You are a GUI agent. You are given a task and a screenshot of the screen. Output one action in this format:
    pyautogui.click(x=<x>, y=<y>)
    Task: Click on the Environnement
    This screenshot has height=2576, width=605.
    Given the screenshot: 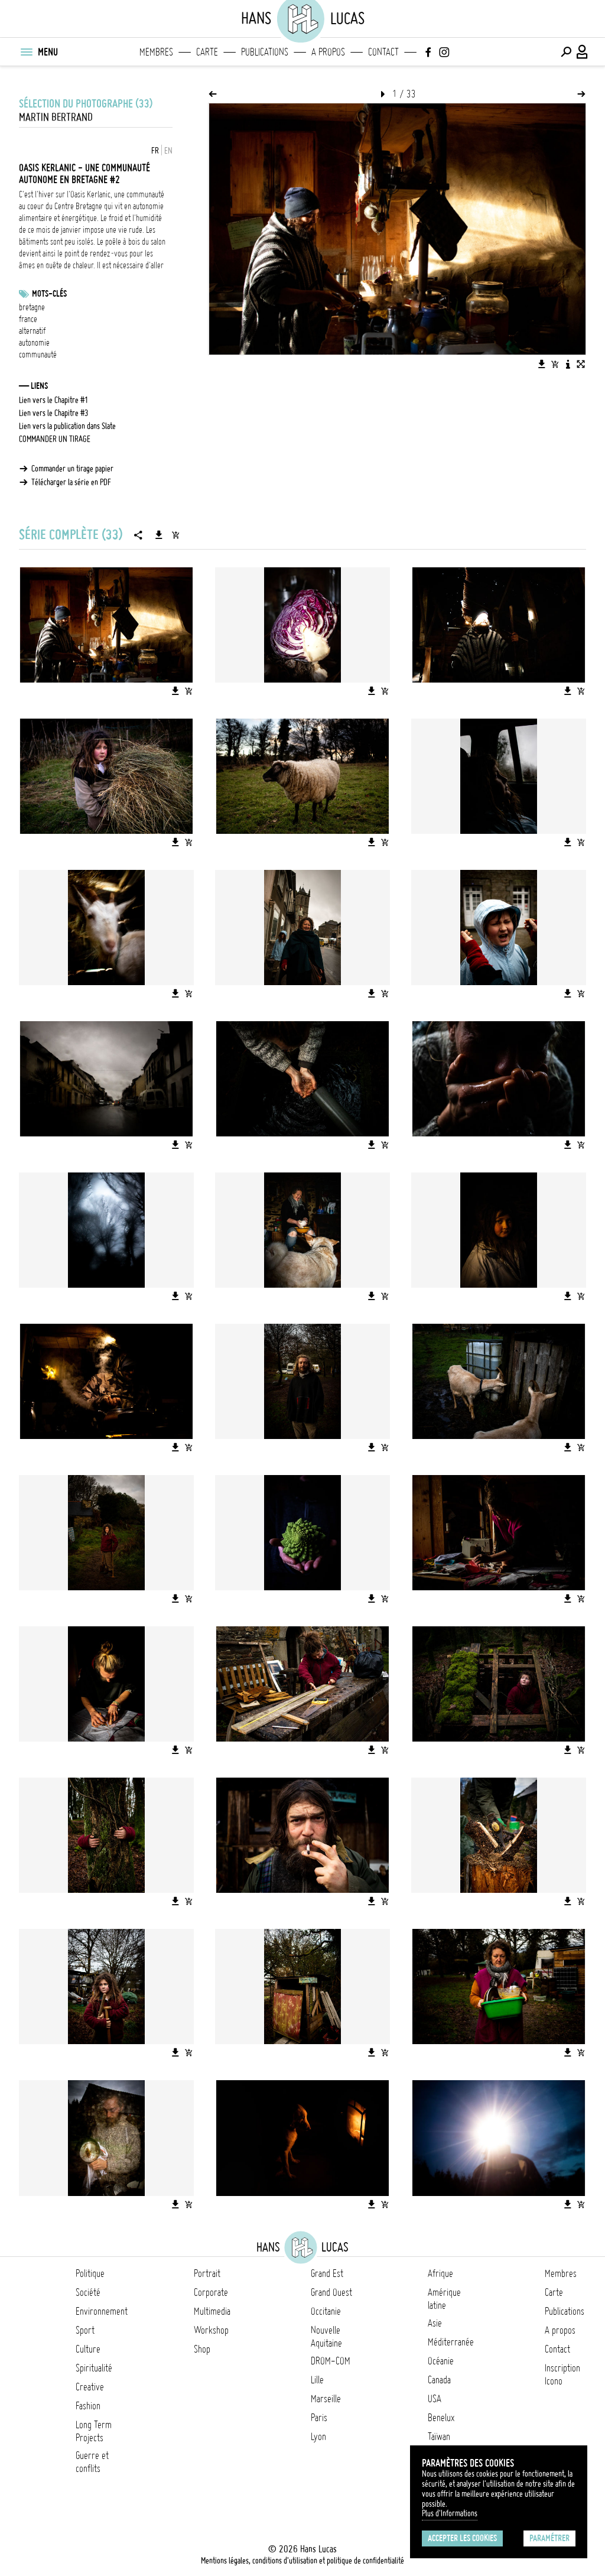 What is the action you would take?
    pyautogui.click(x=102, y=2311)
    